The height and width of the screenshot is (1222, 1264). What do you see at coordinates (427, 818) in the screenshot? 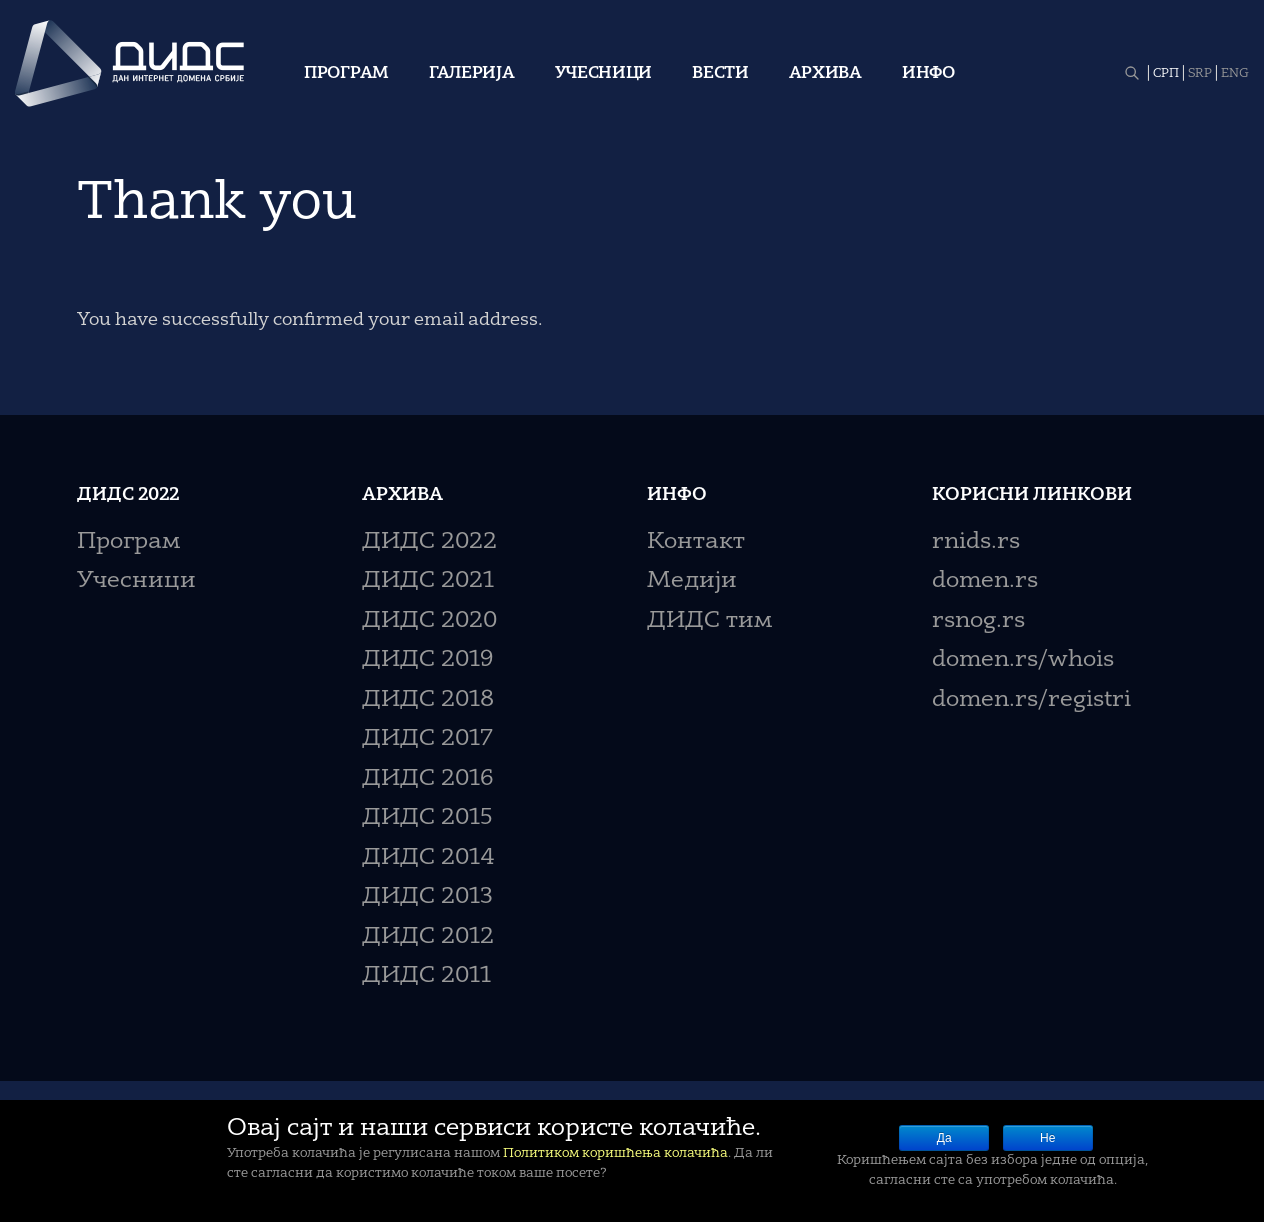
I see `ДИДС 2015` at bounding box center [427, 818].